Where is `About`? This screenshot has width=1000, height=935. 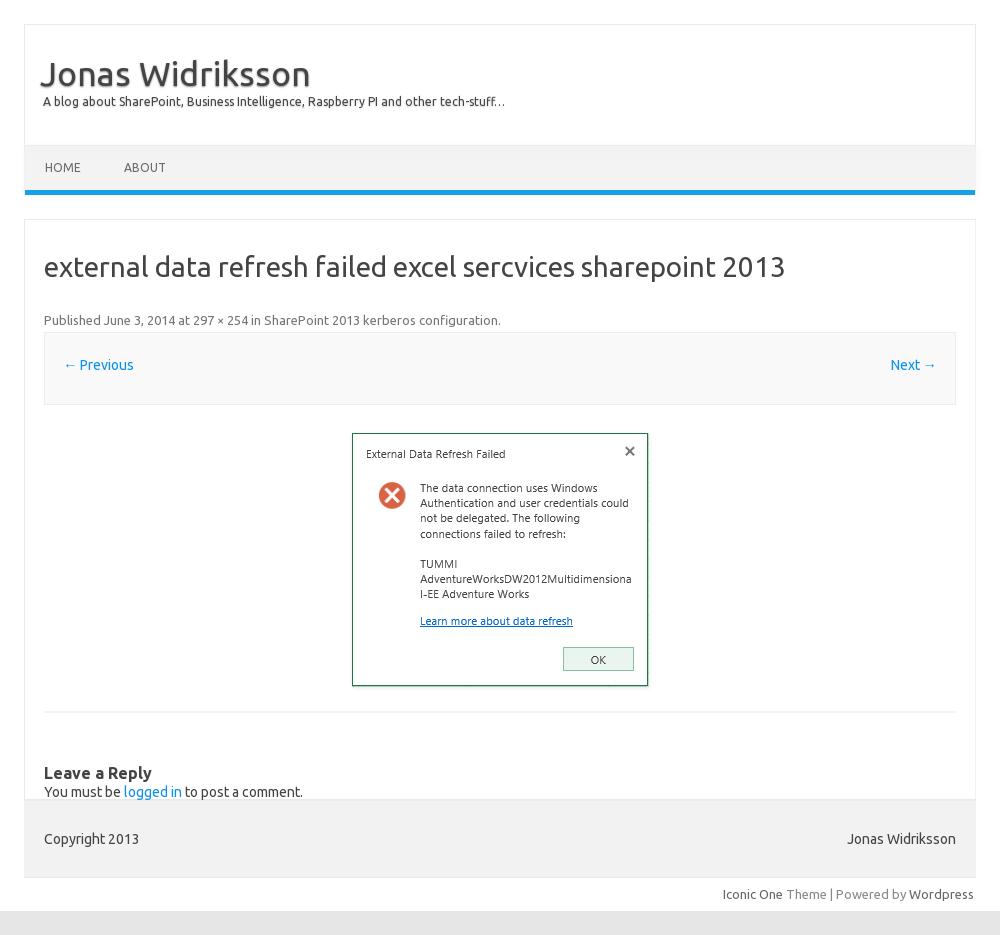
About is located at coordinates (145, 167).